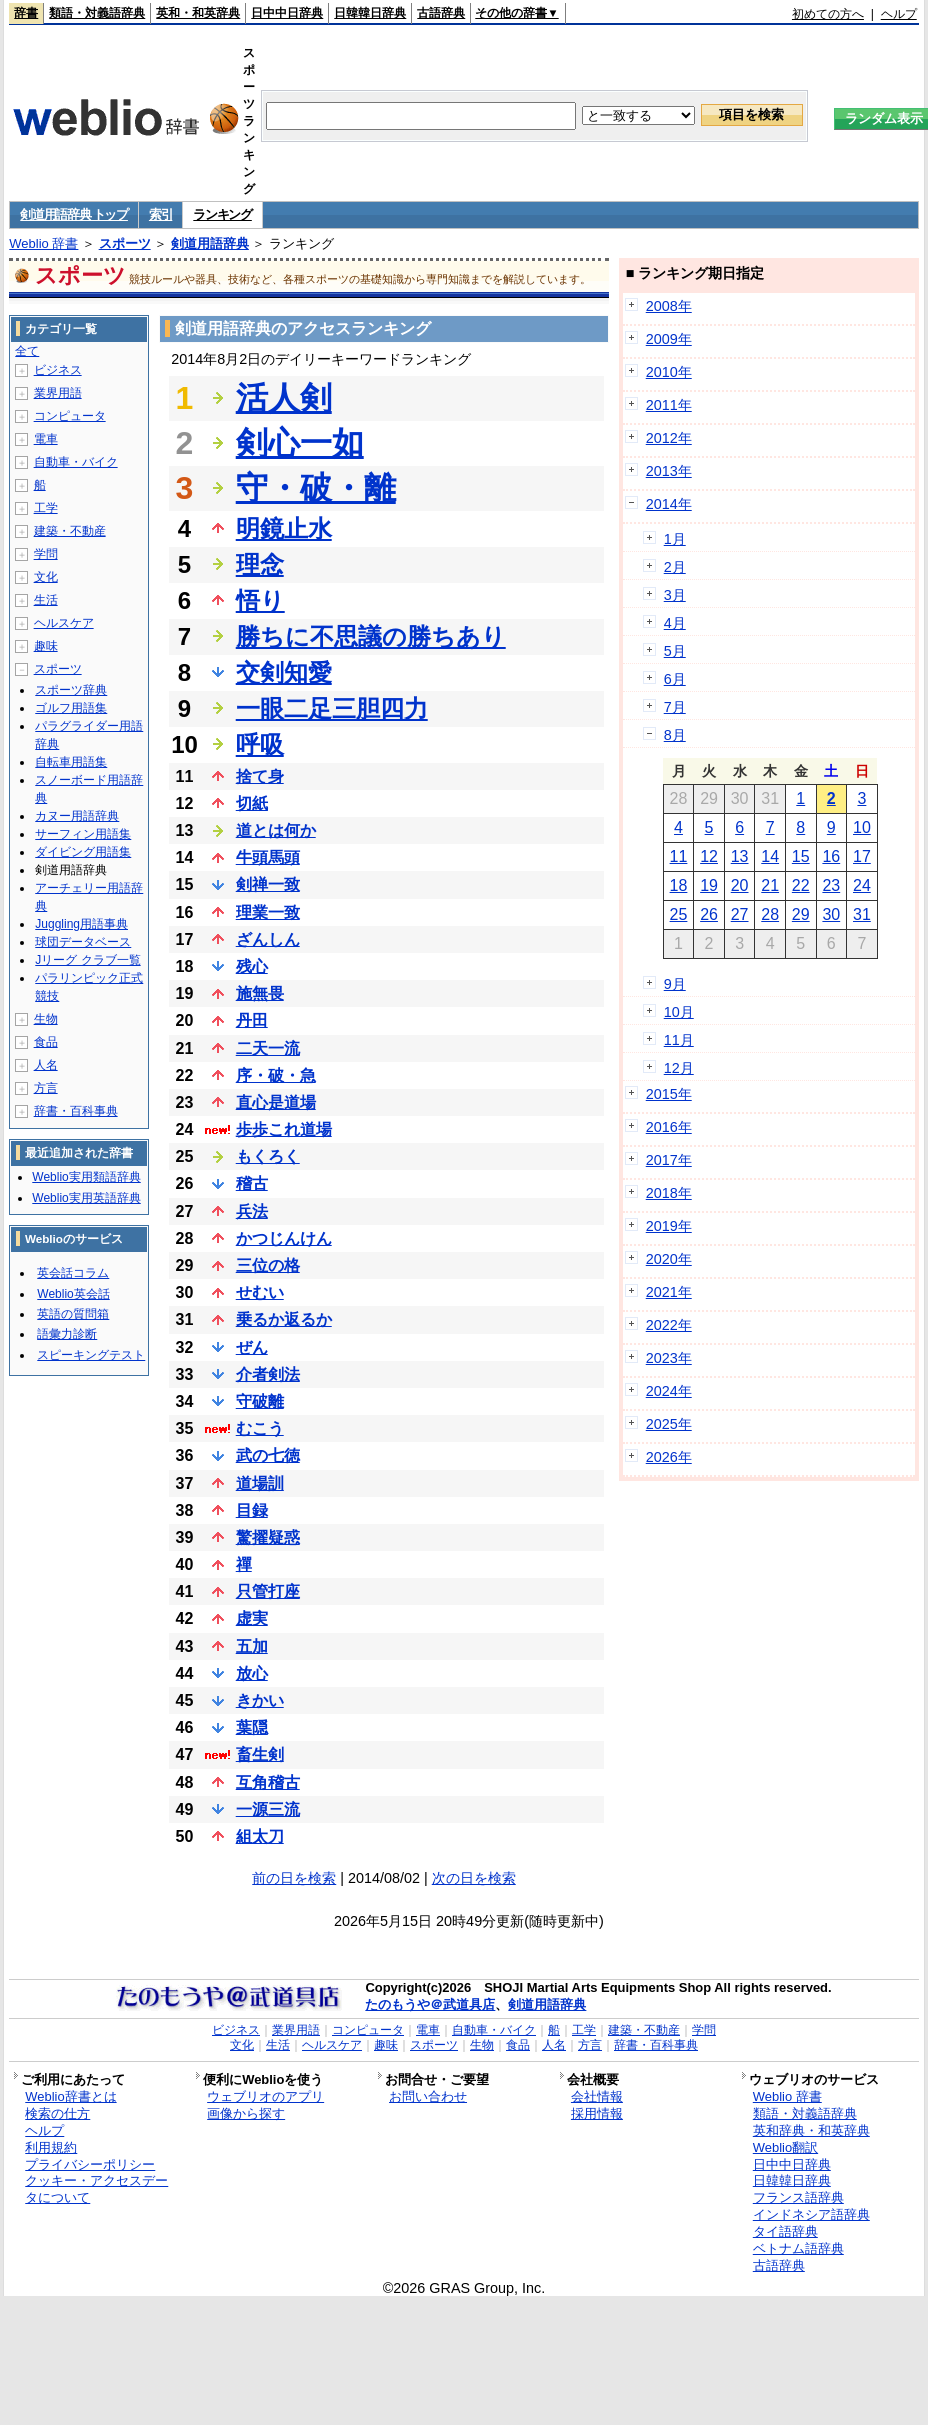  Describe the element at coordinates (669, 1259) in the screenshot. I see `2020年` at that location.